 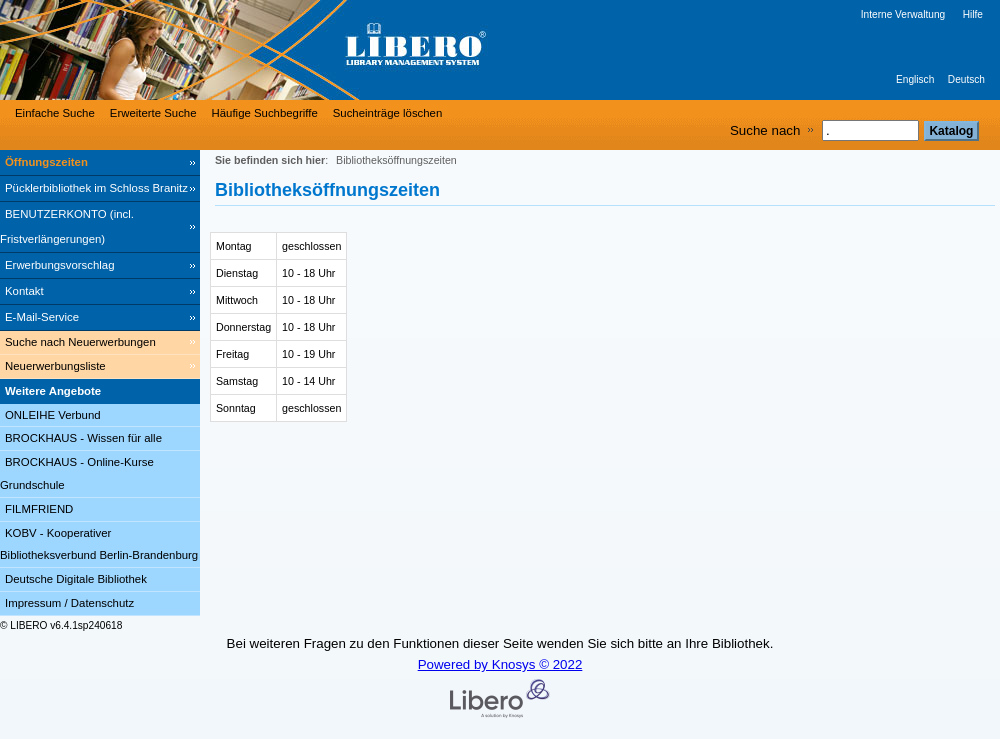 What do you see at coordinates (55, 366) in the screenshot?
I see `Neuerwerbungsliste` at bounding box center [55, 366].